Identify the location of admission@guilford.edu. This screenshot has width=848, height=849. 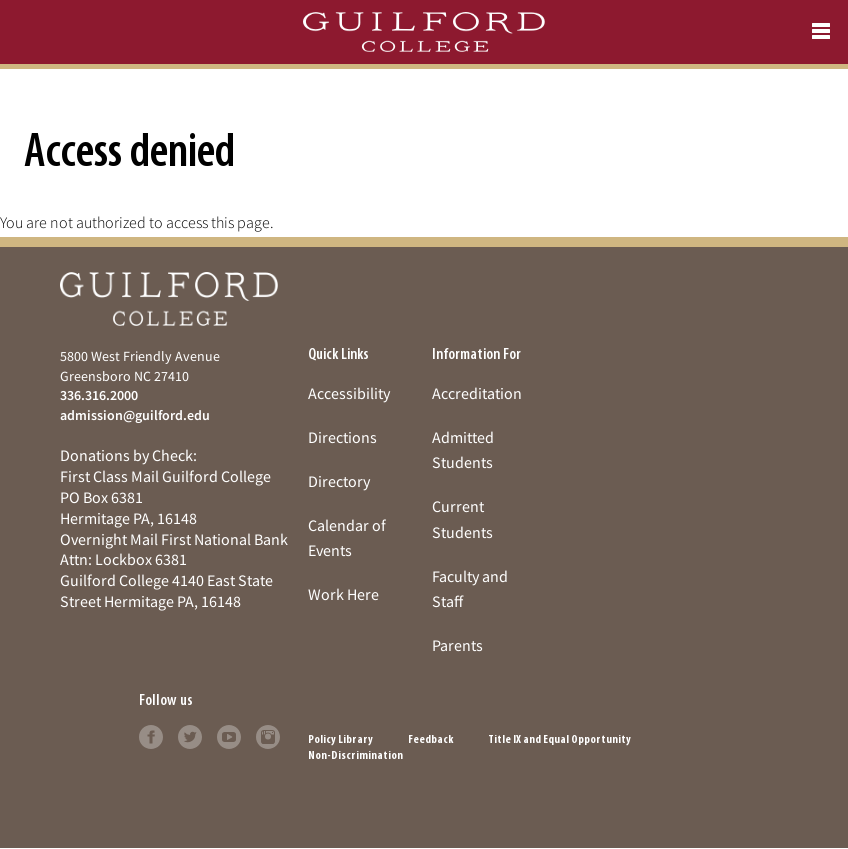
(135, 415).